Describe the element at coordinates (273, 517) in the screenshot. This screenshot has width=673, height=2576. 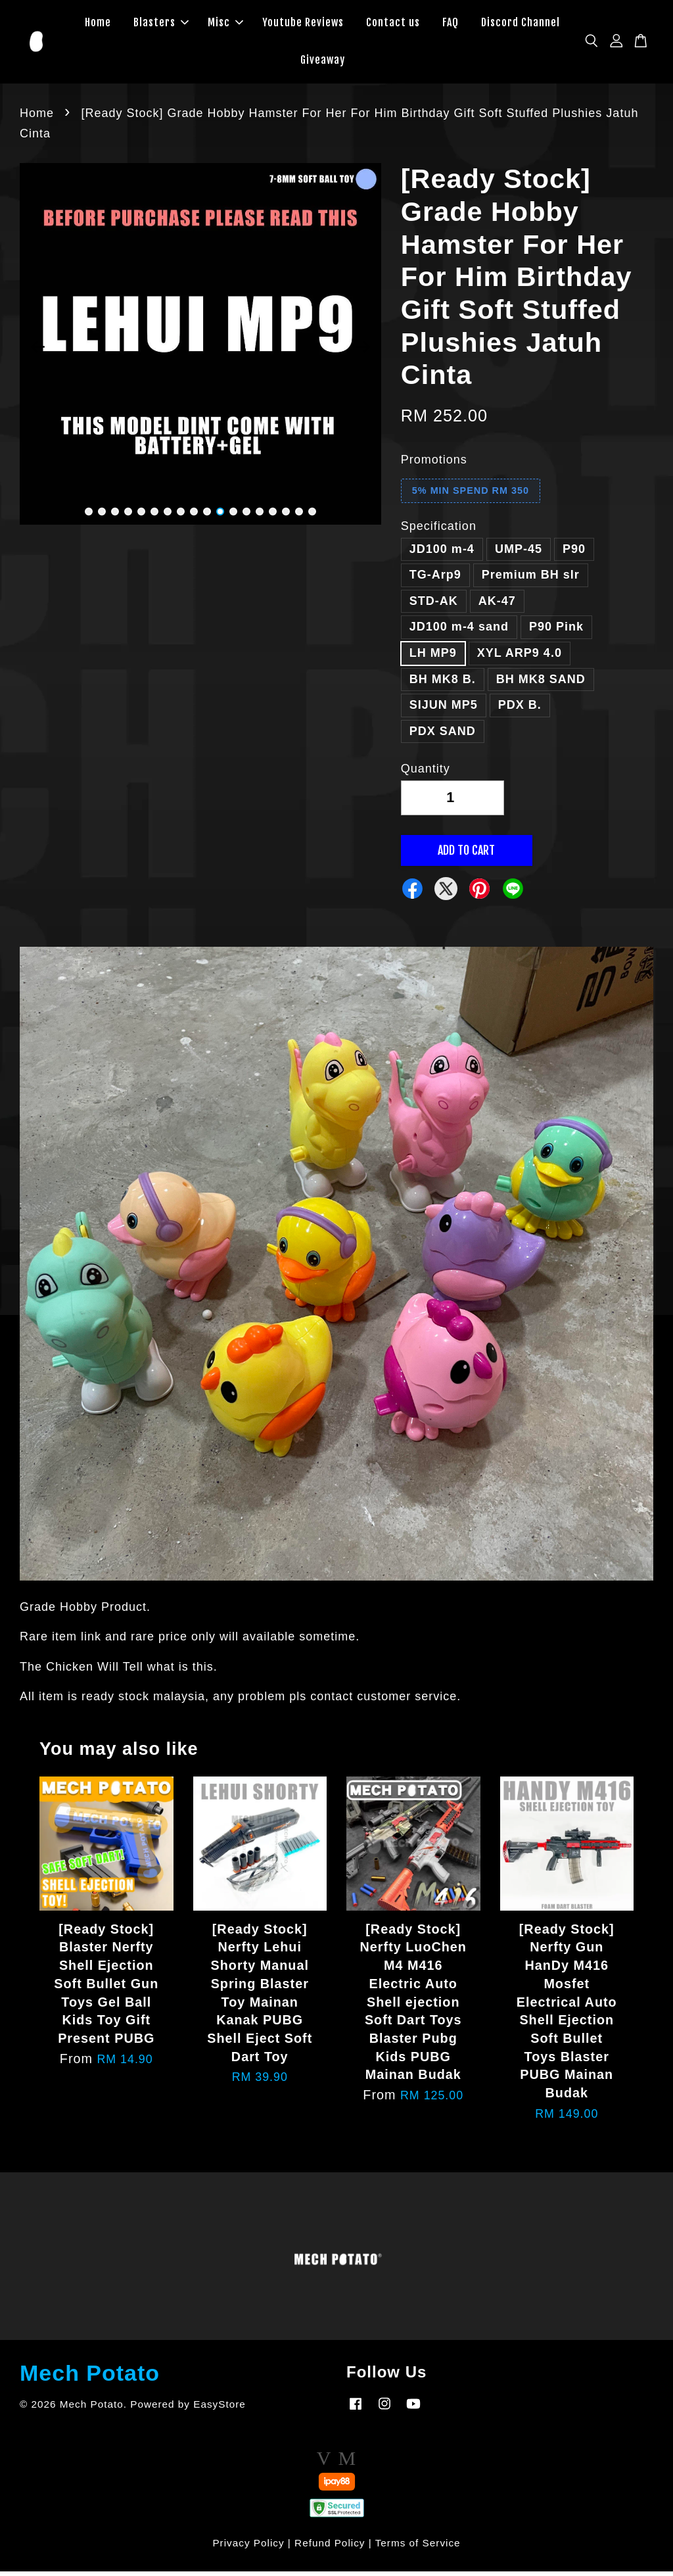
I see `15` at that location.